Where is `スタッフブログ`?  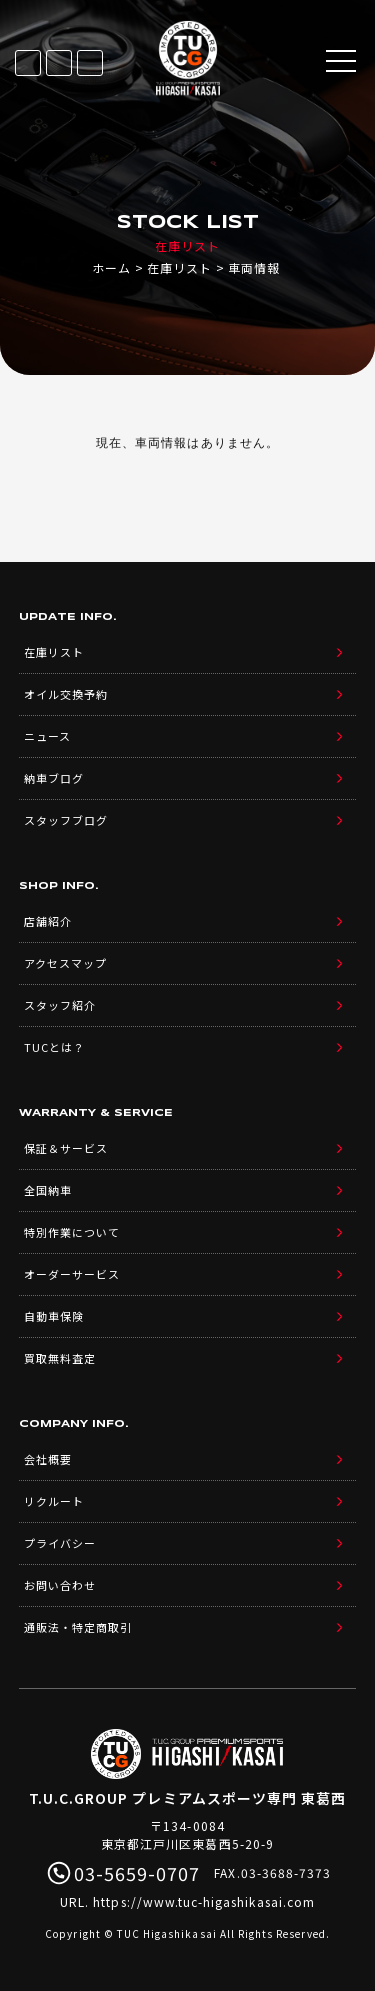
スタッフブログ is located at coordinates (66, 820).